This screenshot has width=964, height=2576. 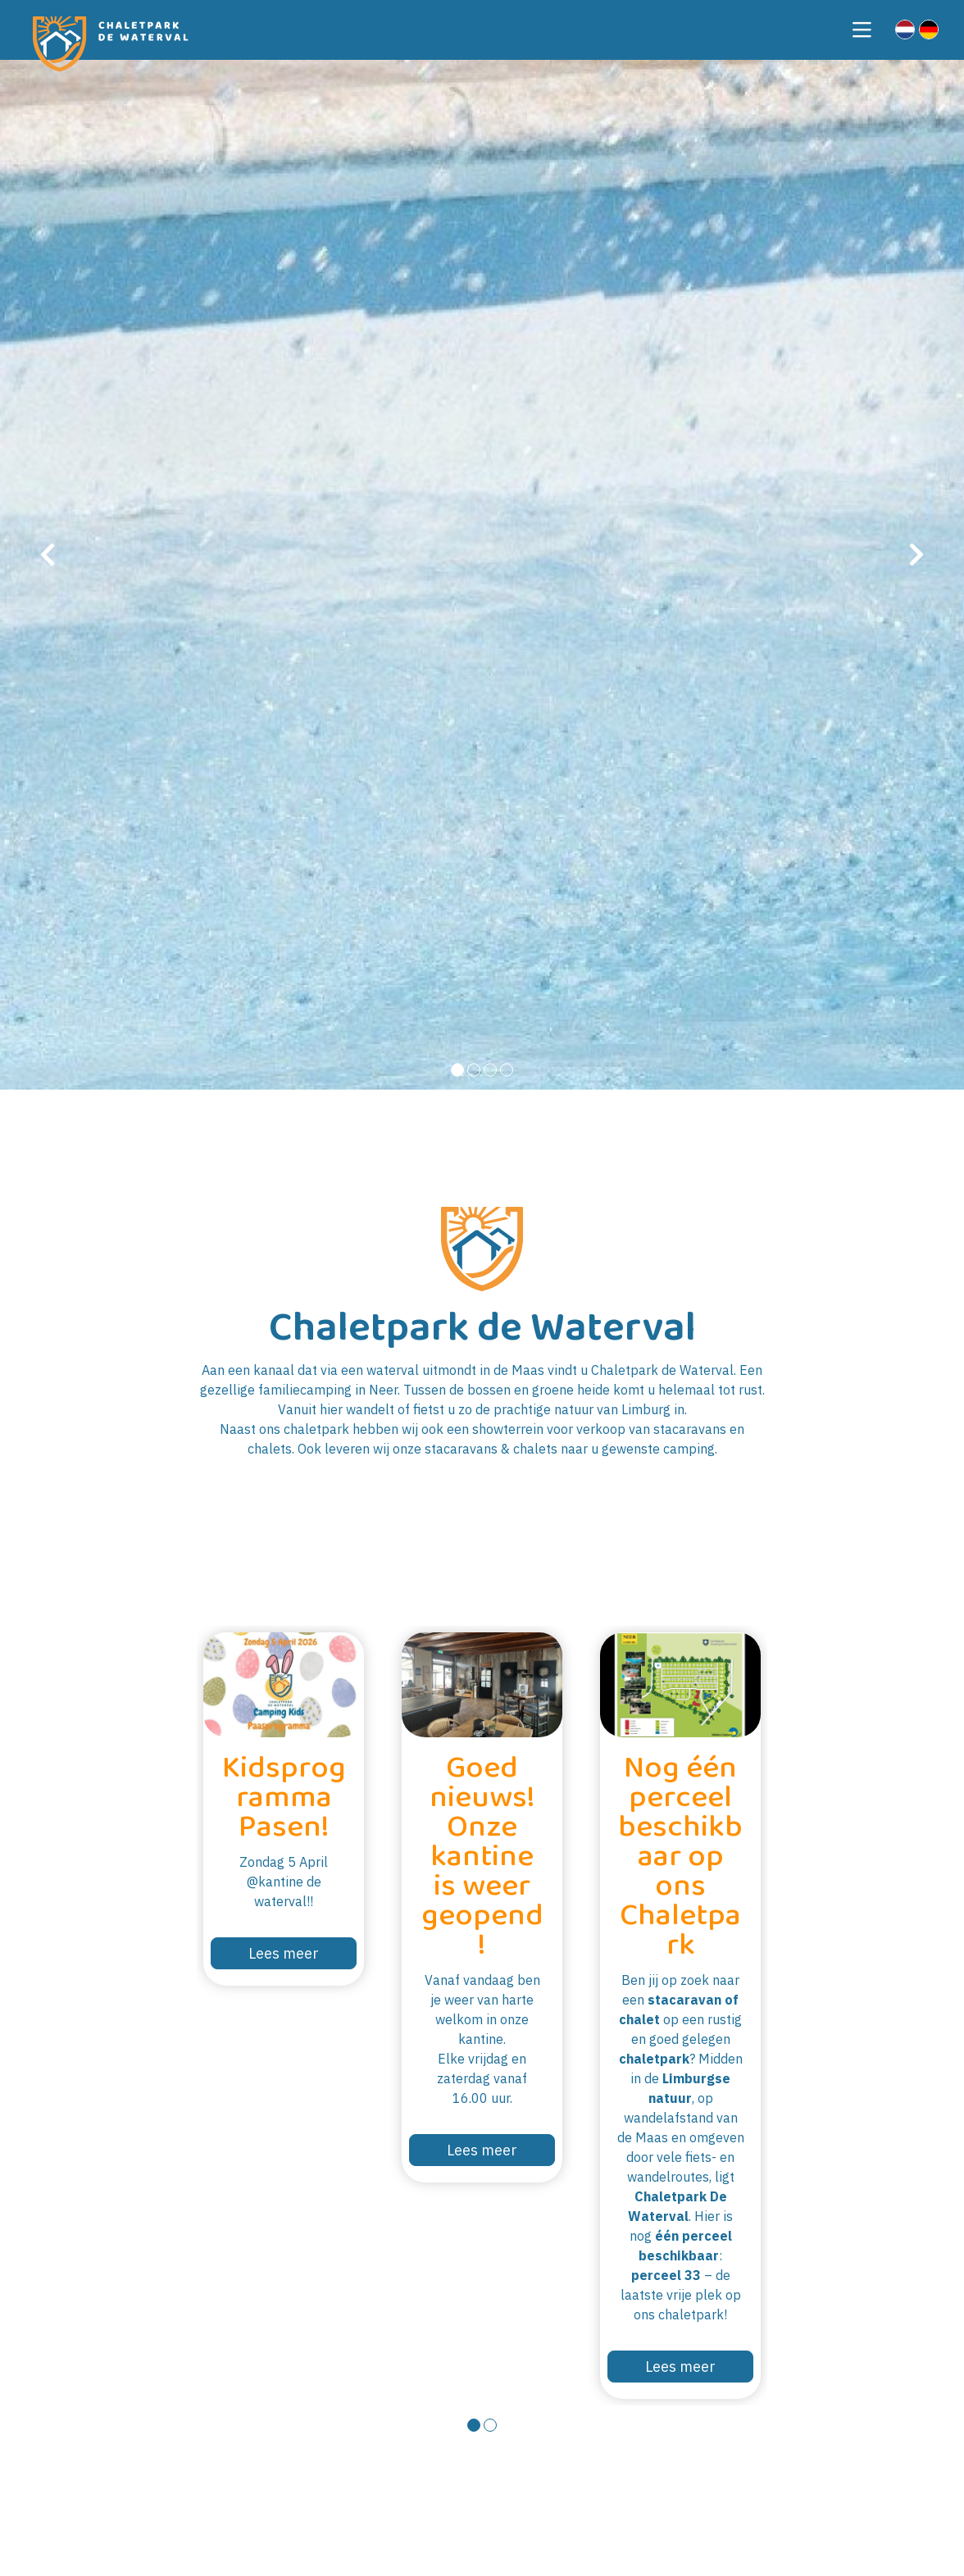 I want to click on [presentation], so click(x=47, y=555).